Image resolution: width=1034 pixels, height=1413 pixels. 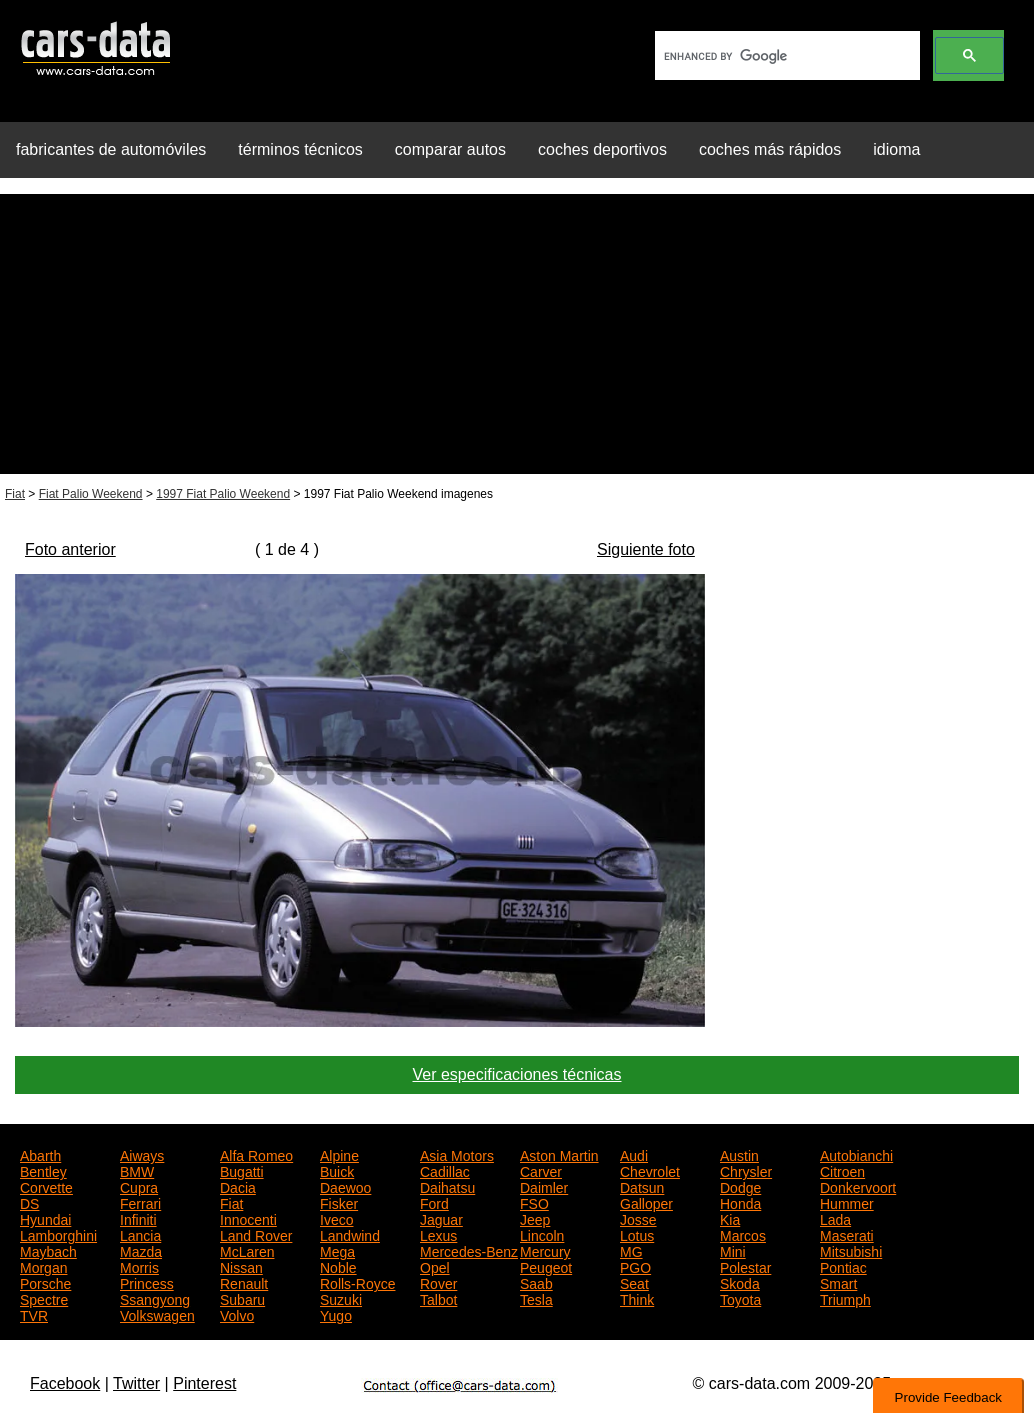 What do you see at coordinates (136, 1383) in the screenshot?
I see `Twitter` at bounding box center [136, 1383].